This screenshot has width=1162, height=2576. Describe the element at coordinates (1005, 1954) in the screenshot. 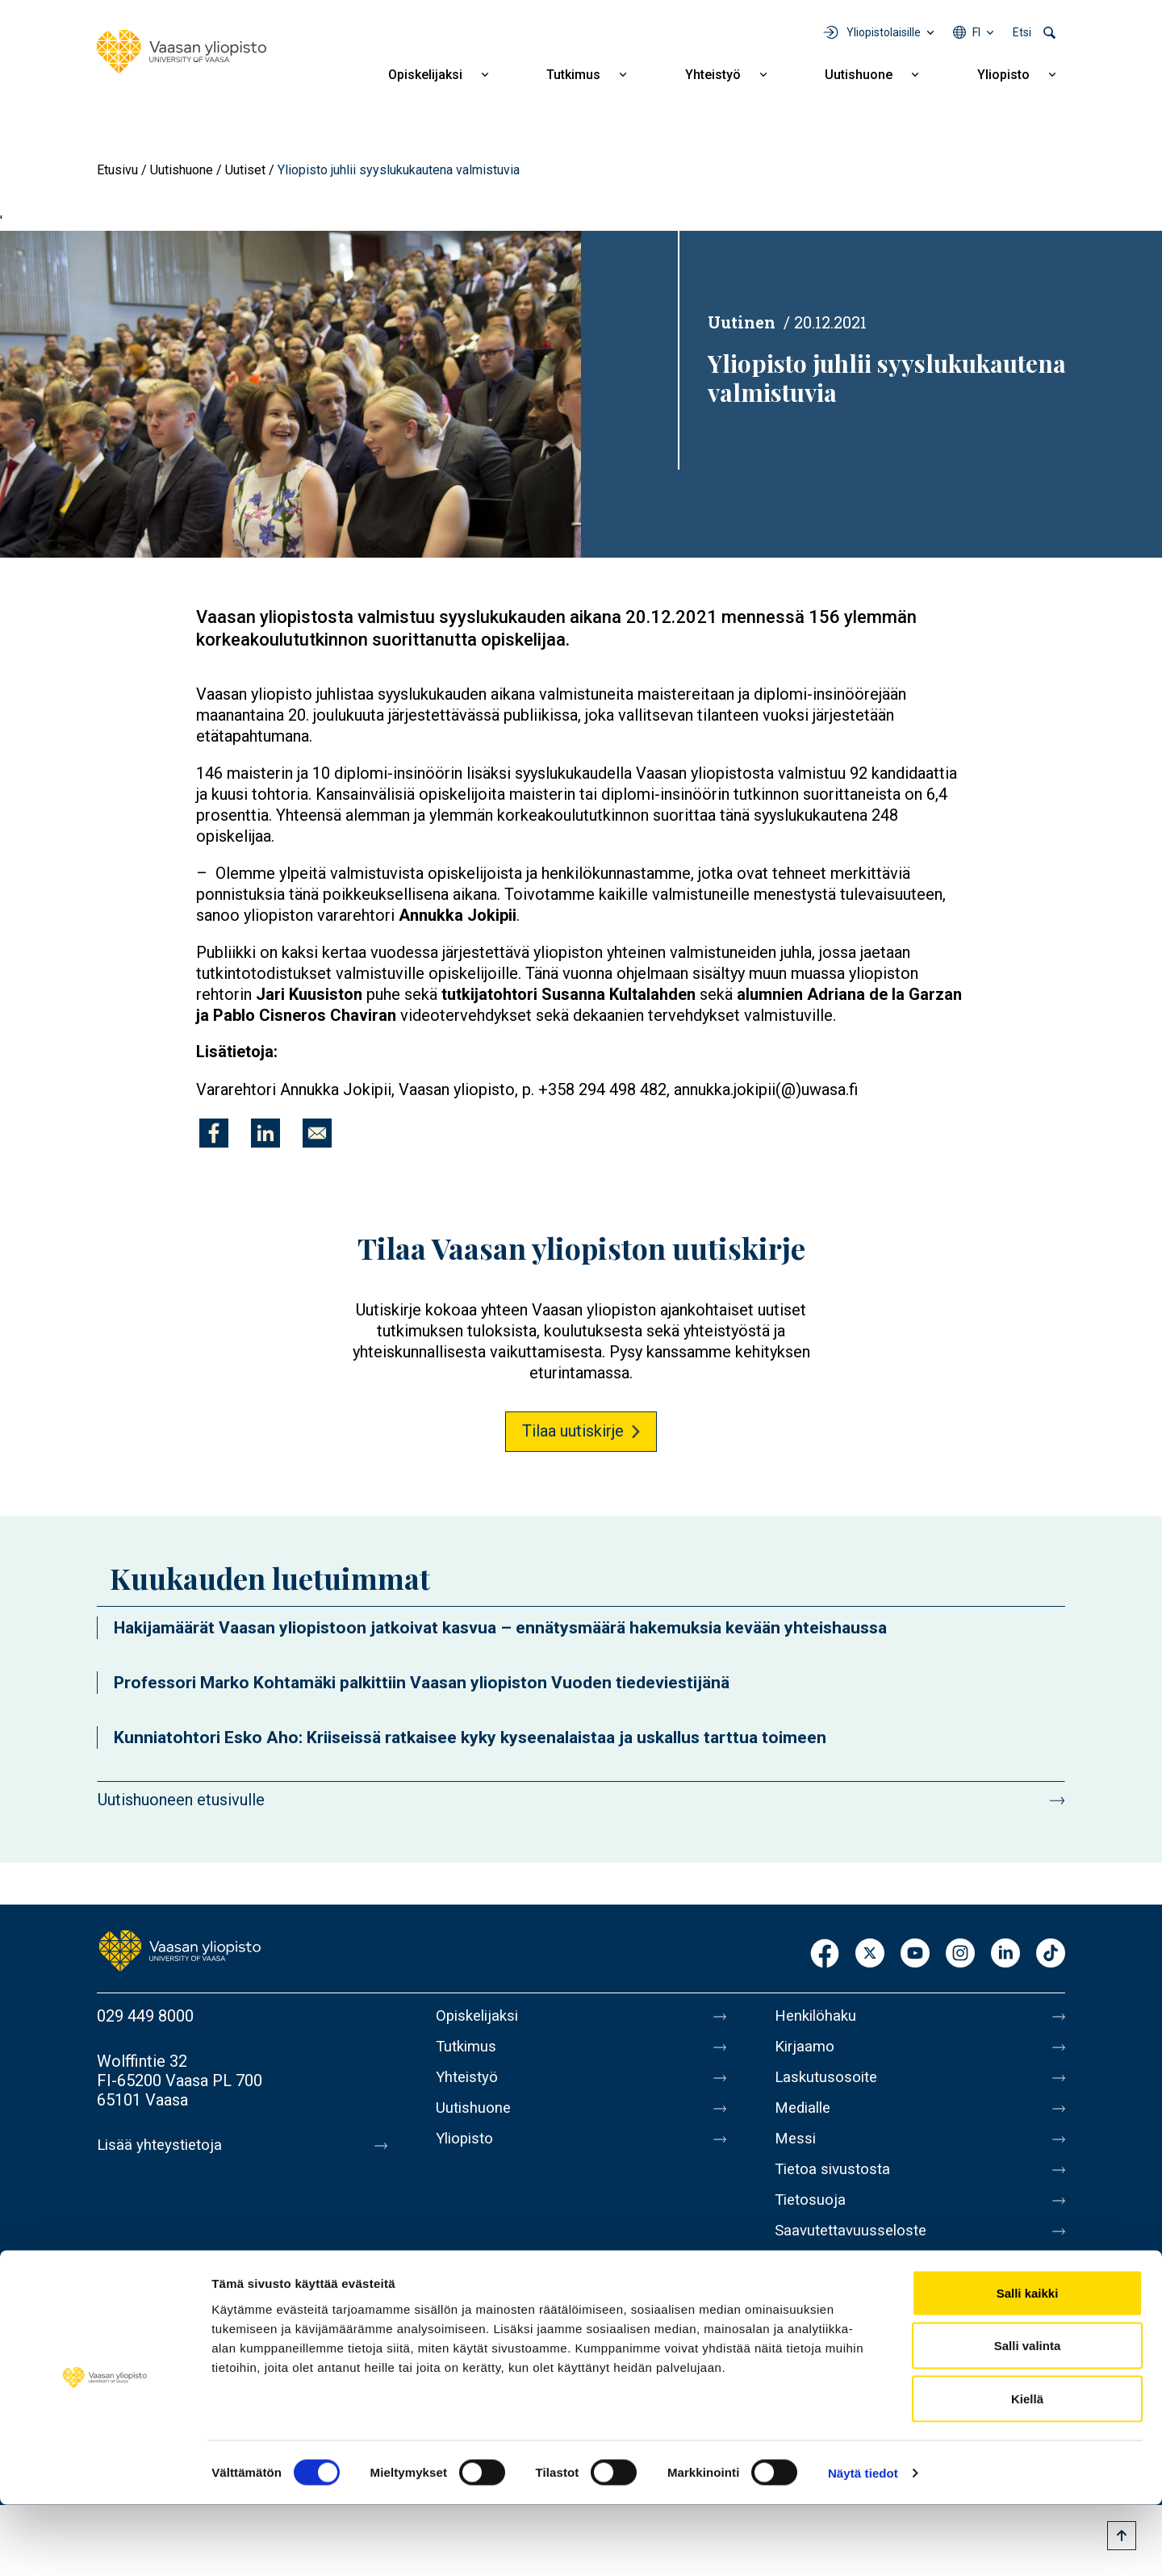

I see `LinkedIn` at that location.